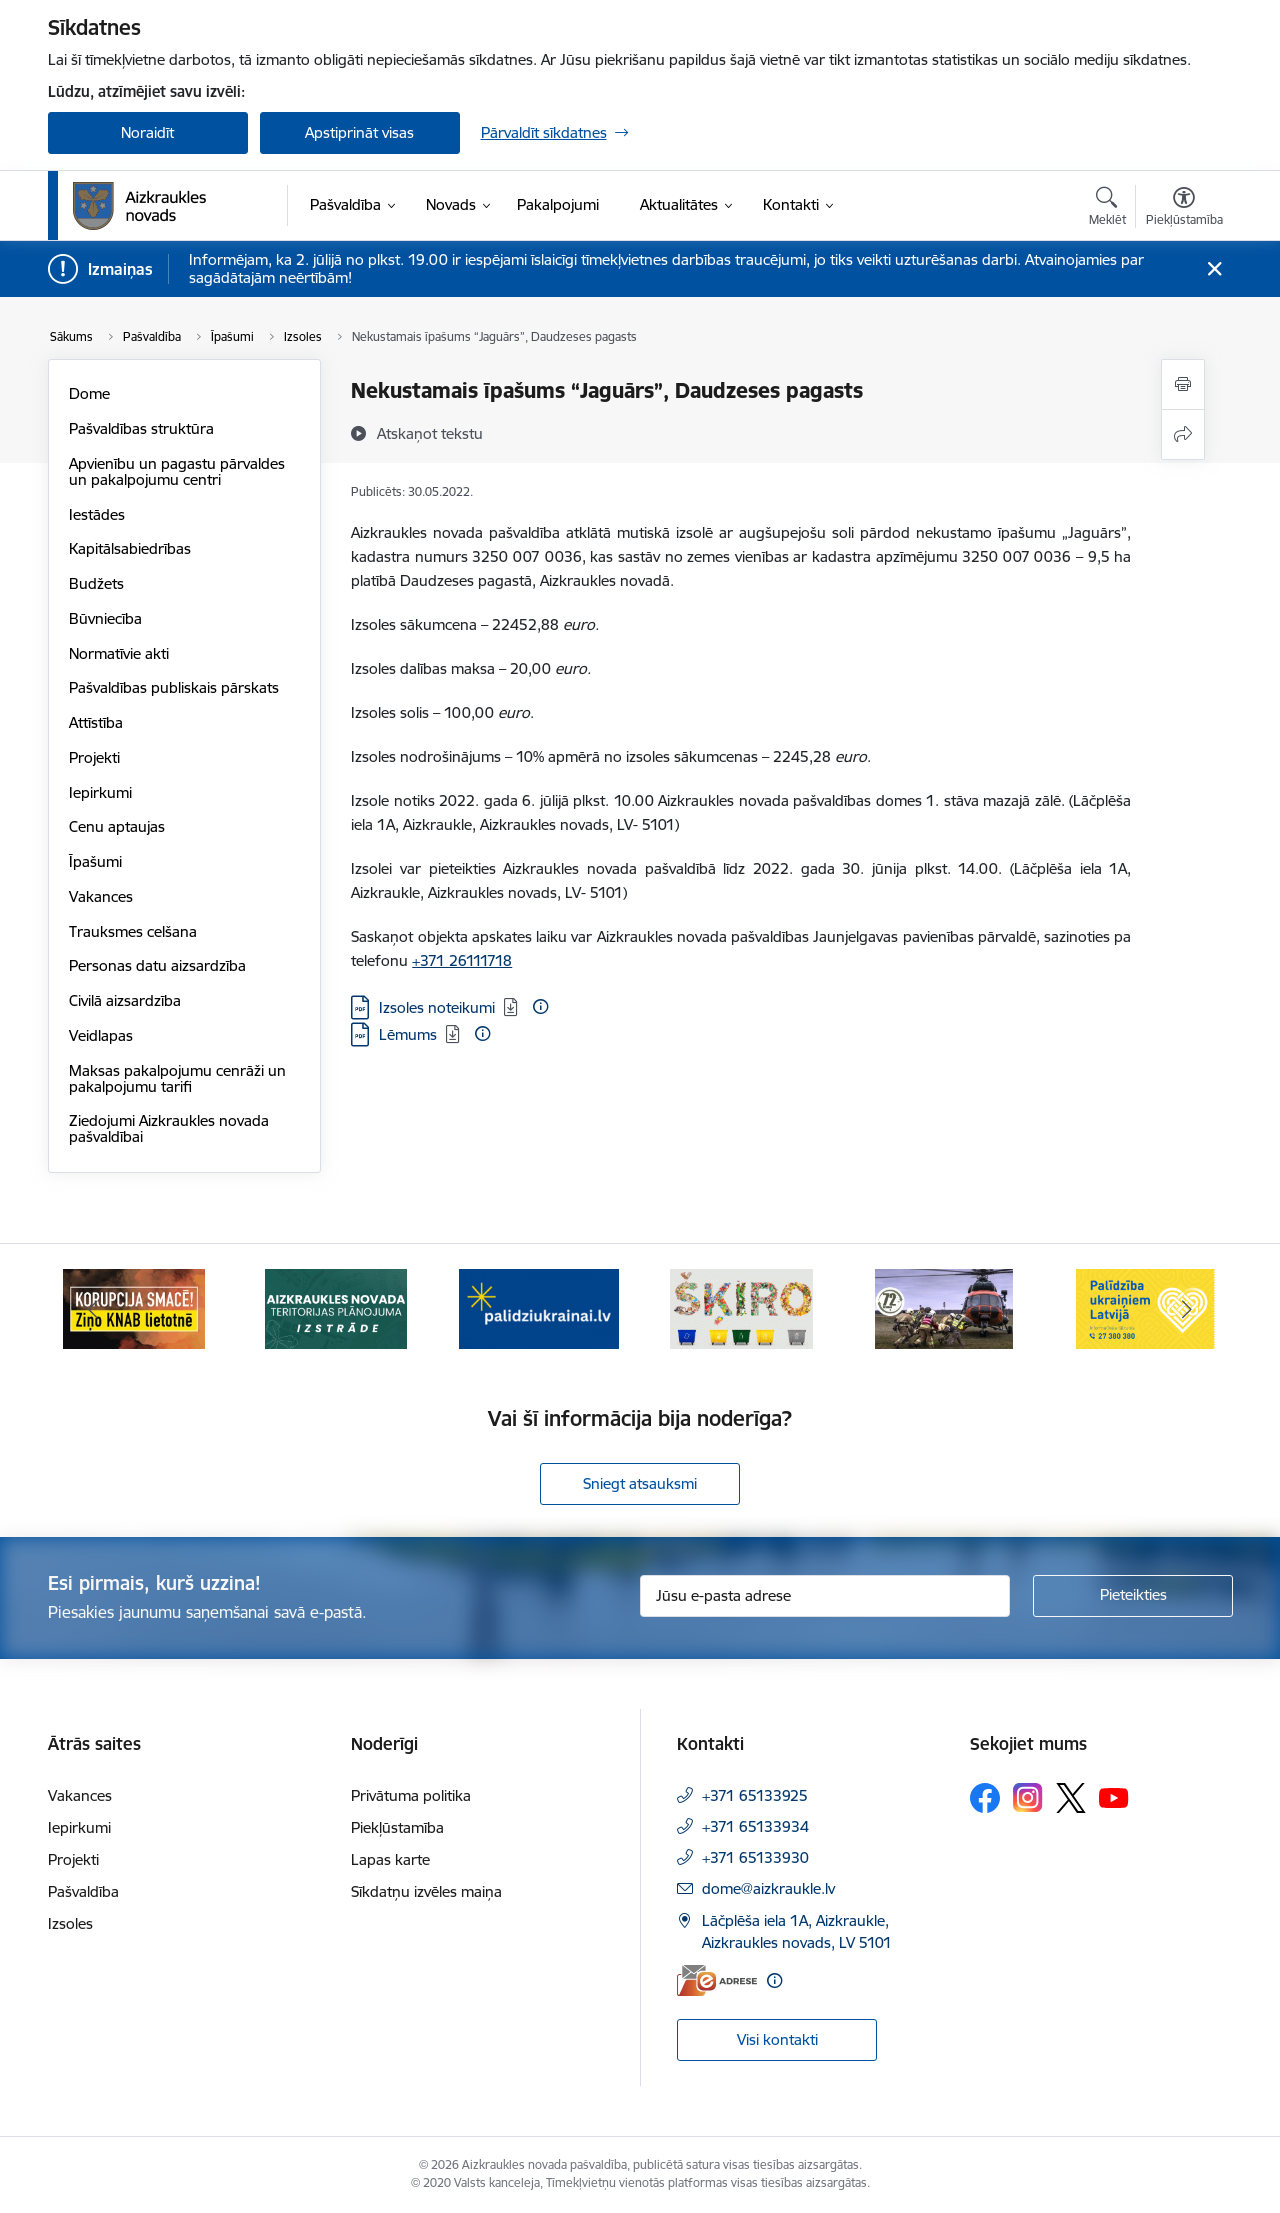 This screenshot has height=2213, width=1280. Describe the element at coordinates (96, 722) in the screenshot. I see `Attīstība` at that location.